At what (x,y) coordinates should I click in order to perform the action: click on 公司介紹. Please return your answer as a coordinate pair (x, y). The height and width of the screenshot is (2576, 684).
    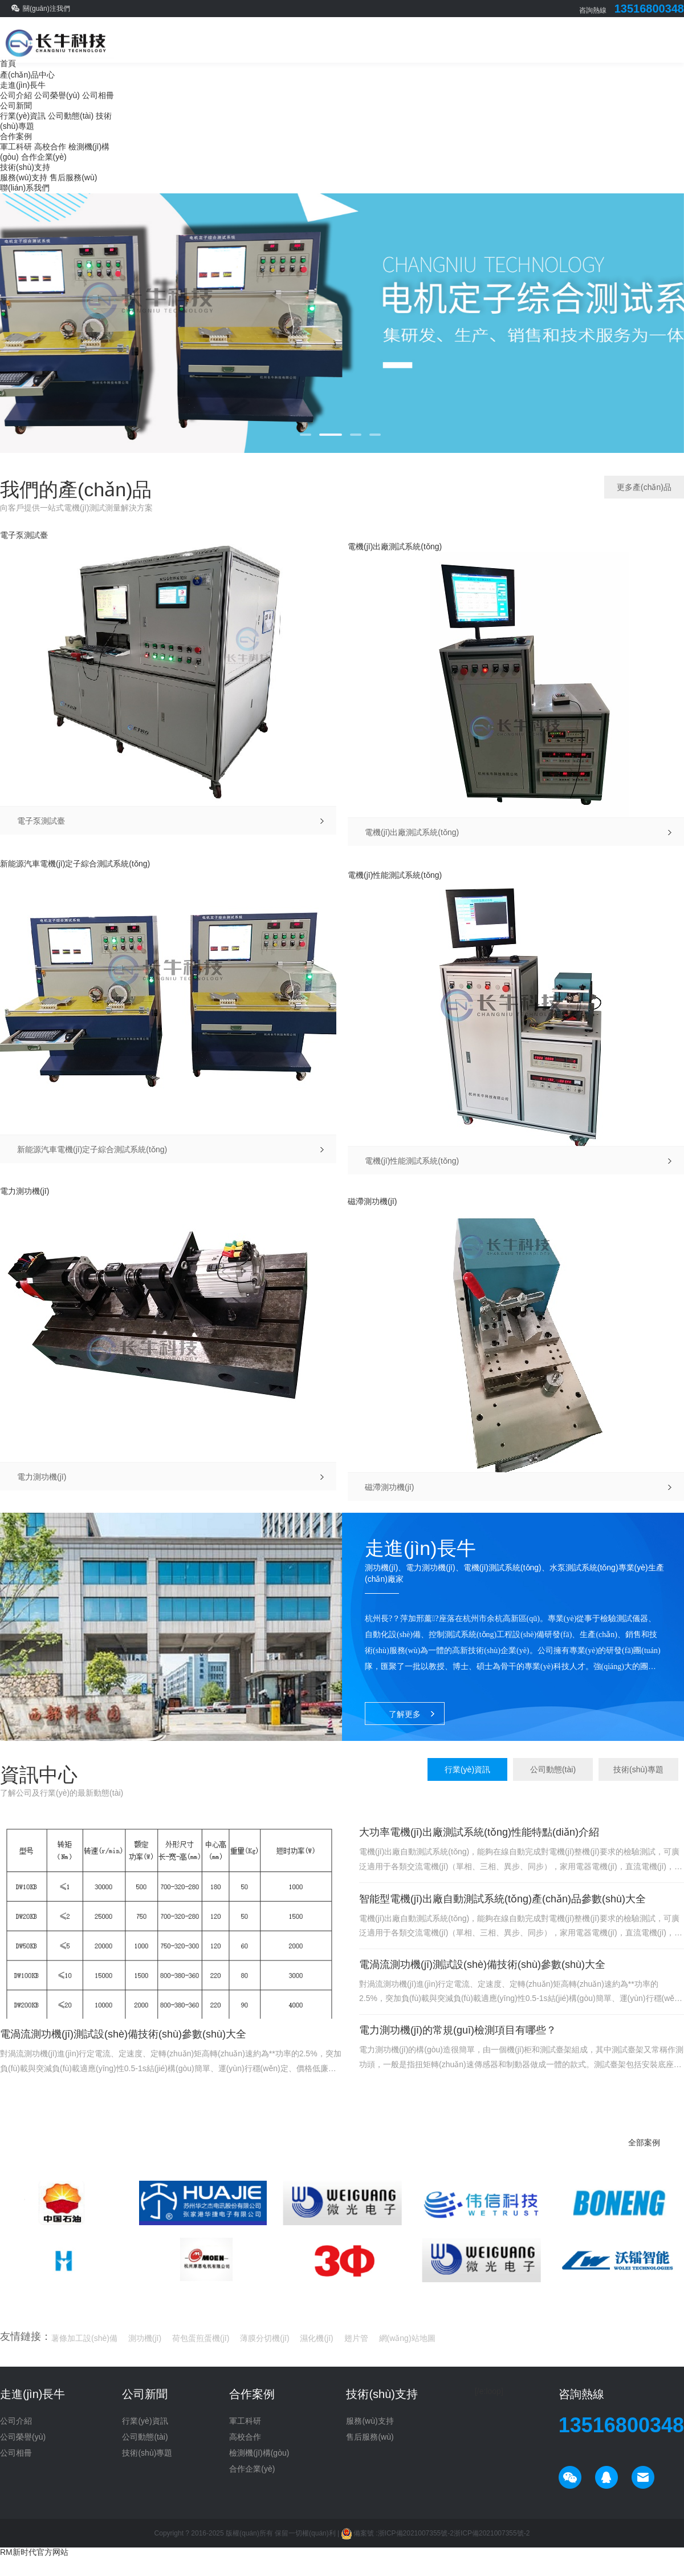
    Looking at the image, I should click on (16, 95).